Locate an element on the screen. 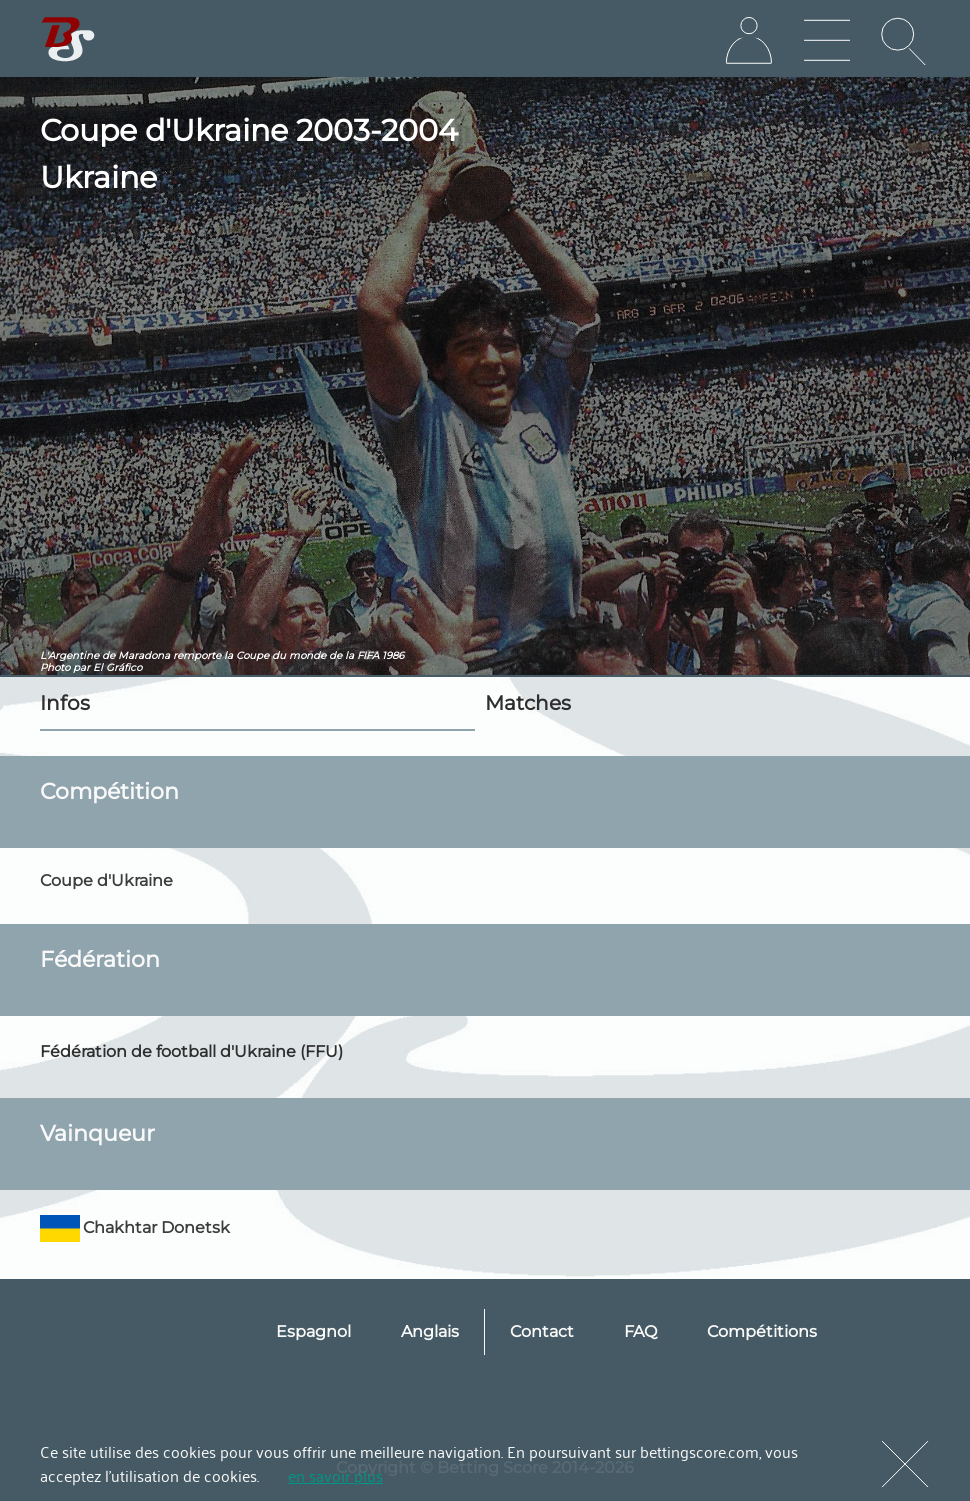 The image size is (970, 1501). Espagnol is located at coordinates (313, 1331).